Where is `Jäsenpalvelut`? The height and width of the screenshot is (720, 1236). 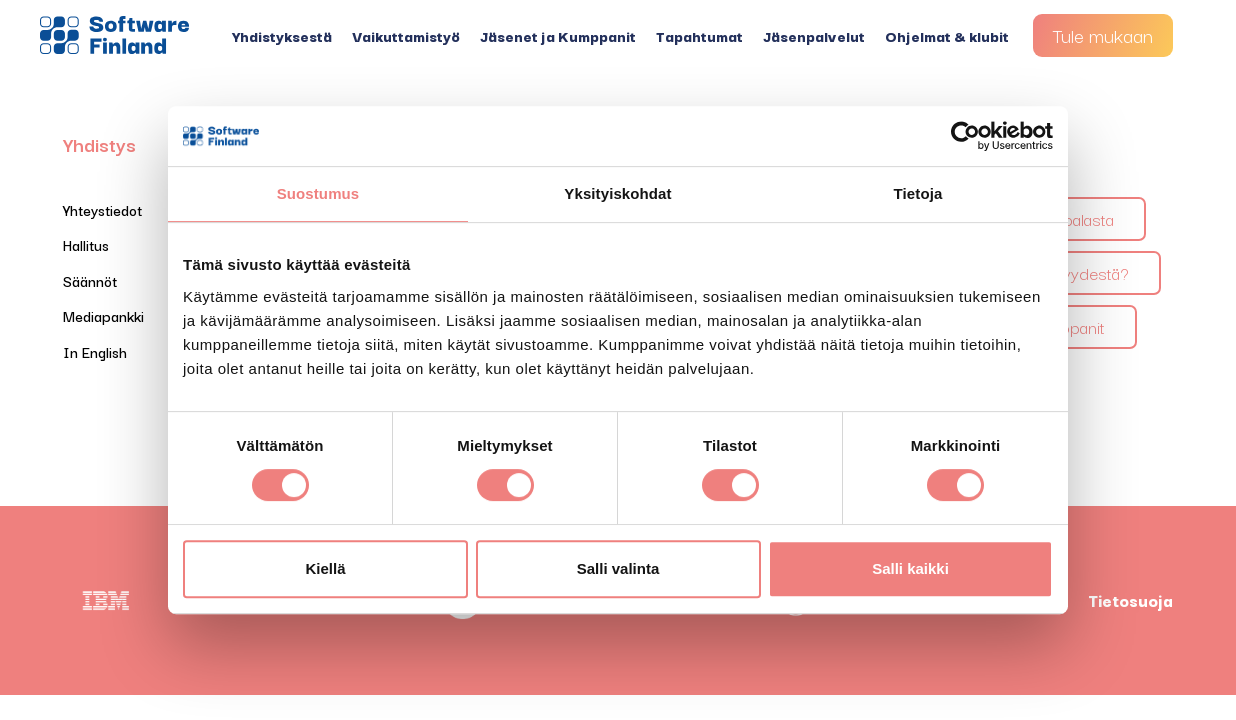 Jäsenpalvelut is located at coordinates (814, 35).